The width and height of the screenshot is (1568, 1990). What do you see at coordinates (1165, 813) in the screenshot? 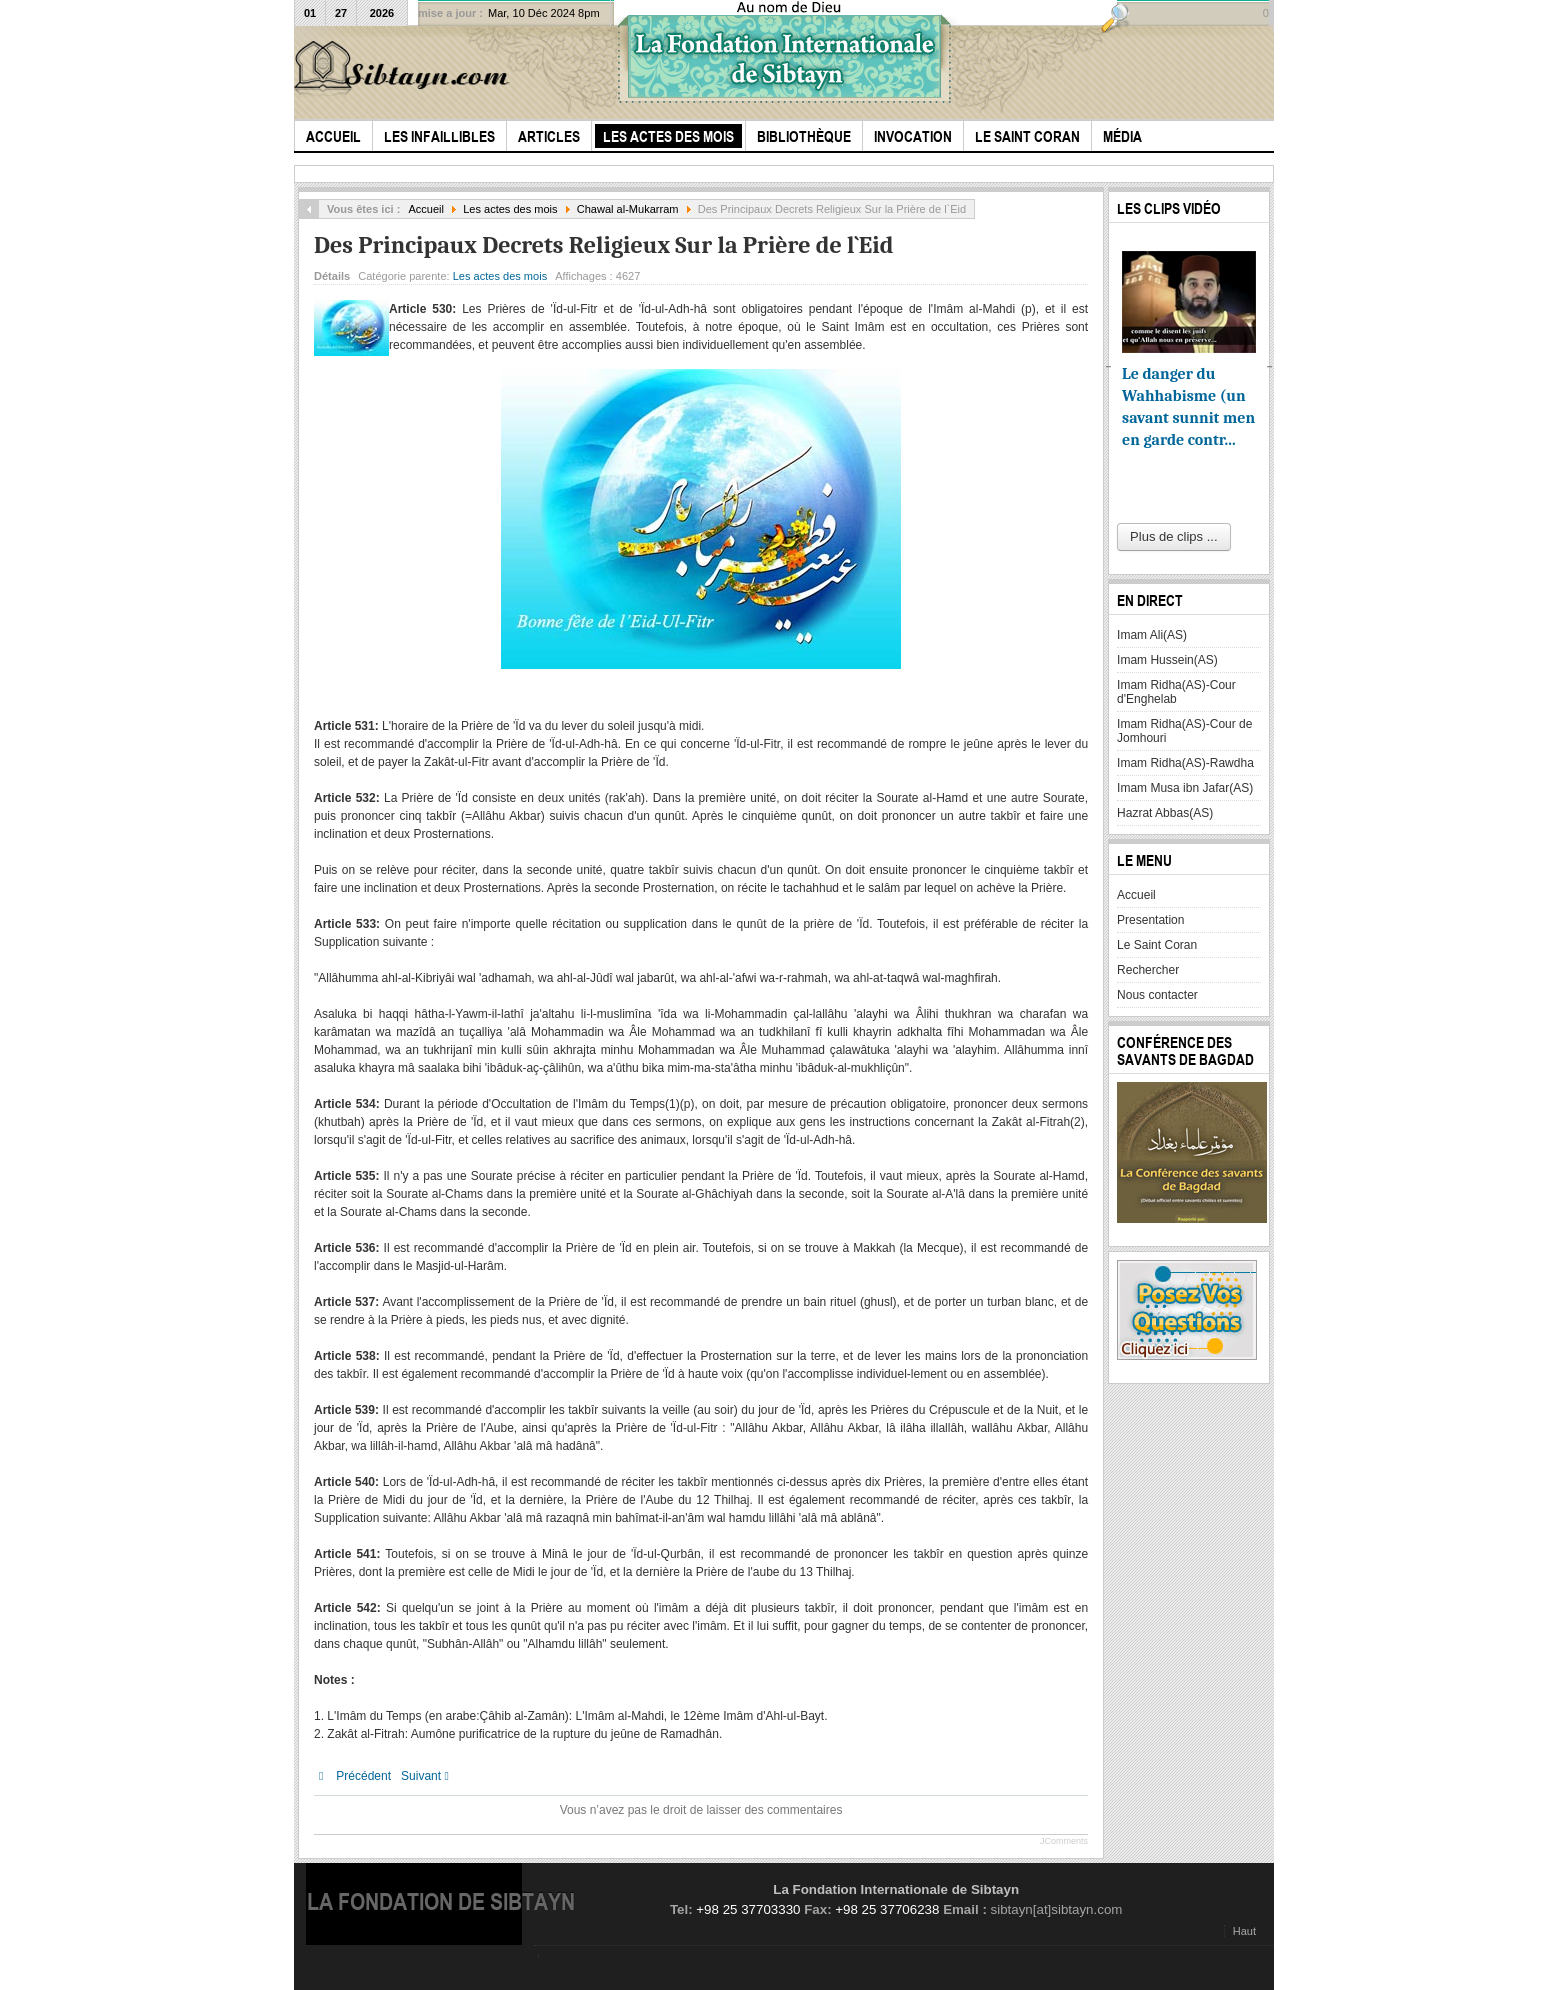
I see `Hazrat Abbas(AS)` at bounding box center [1165, 813].